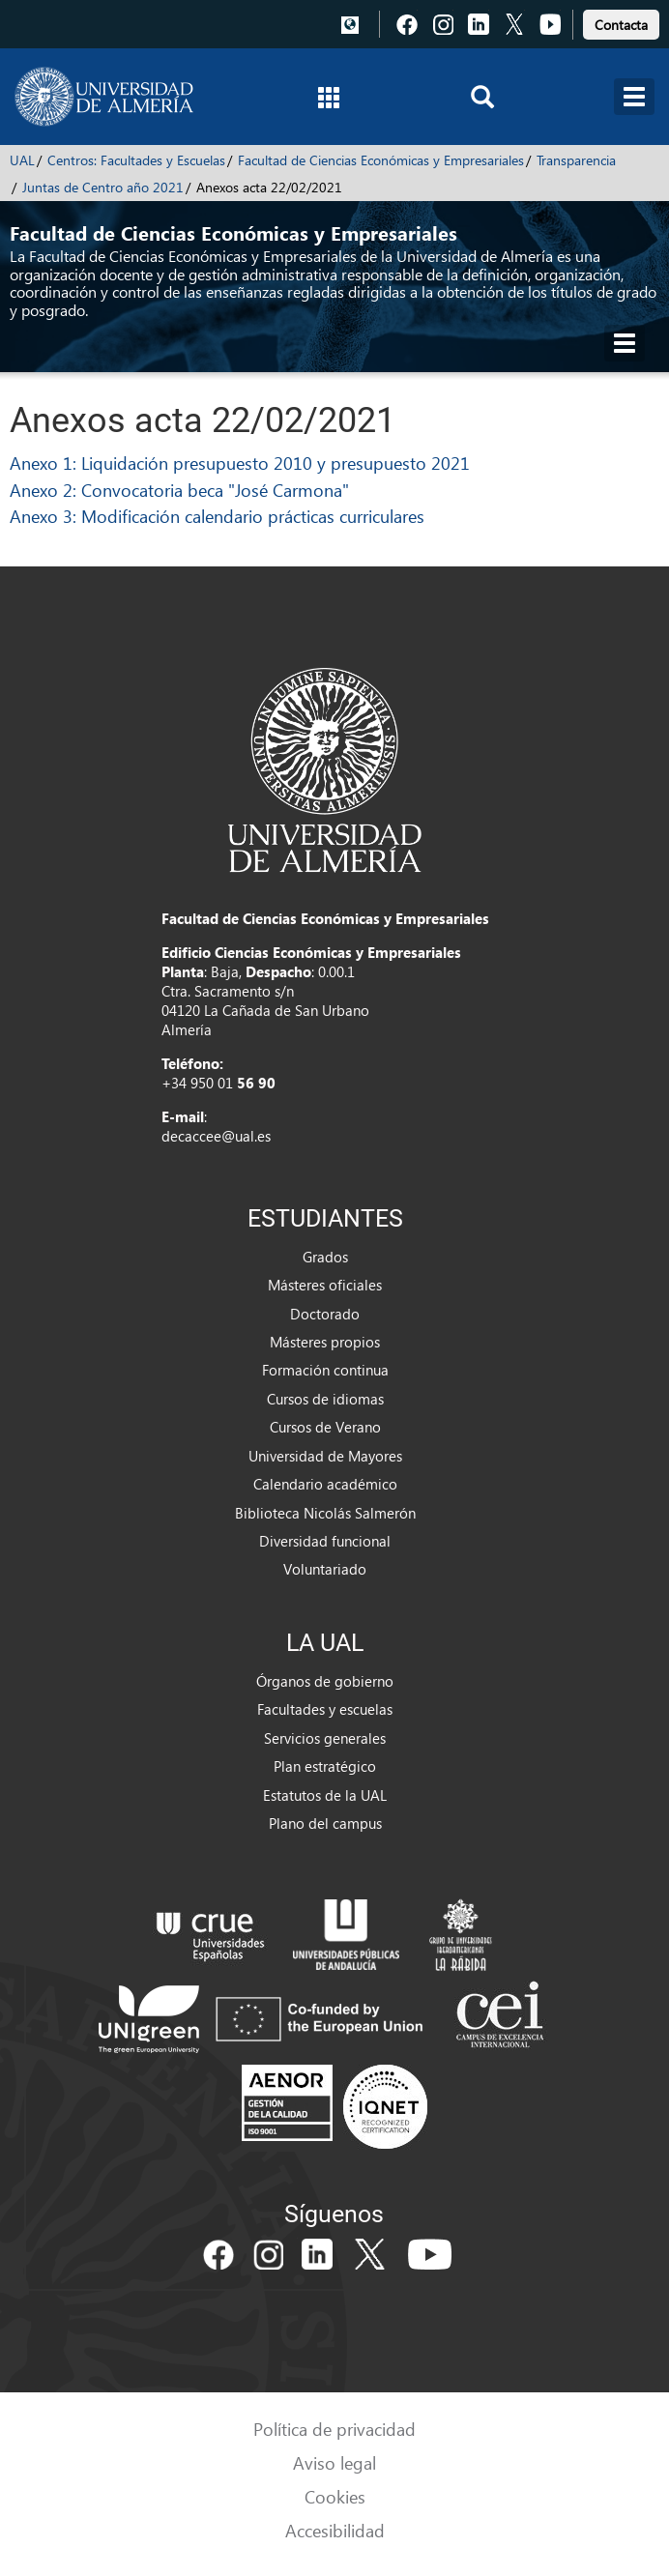 Image resolution: width=669 pixels, height=2576 pixels. Describe the element at coordinates (216, 1135) in the screenshot. I see `decaccee@ual.es` at that location.